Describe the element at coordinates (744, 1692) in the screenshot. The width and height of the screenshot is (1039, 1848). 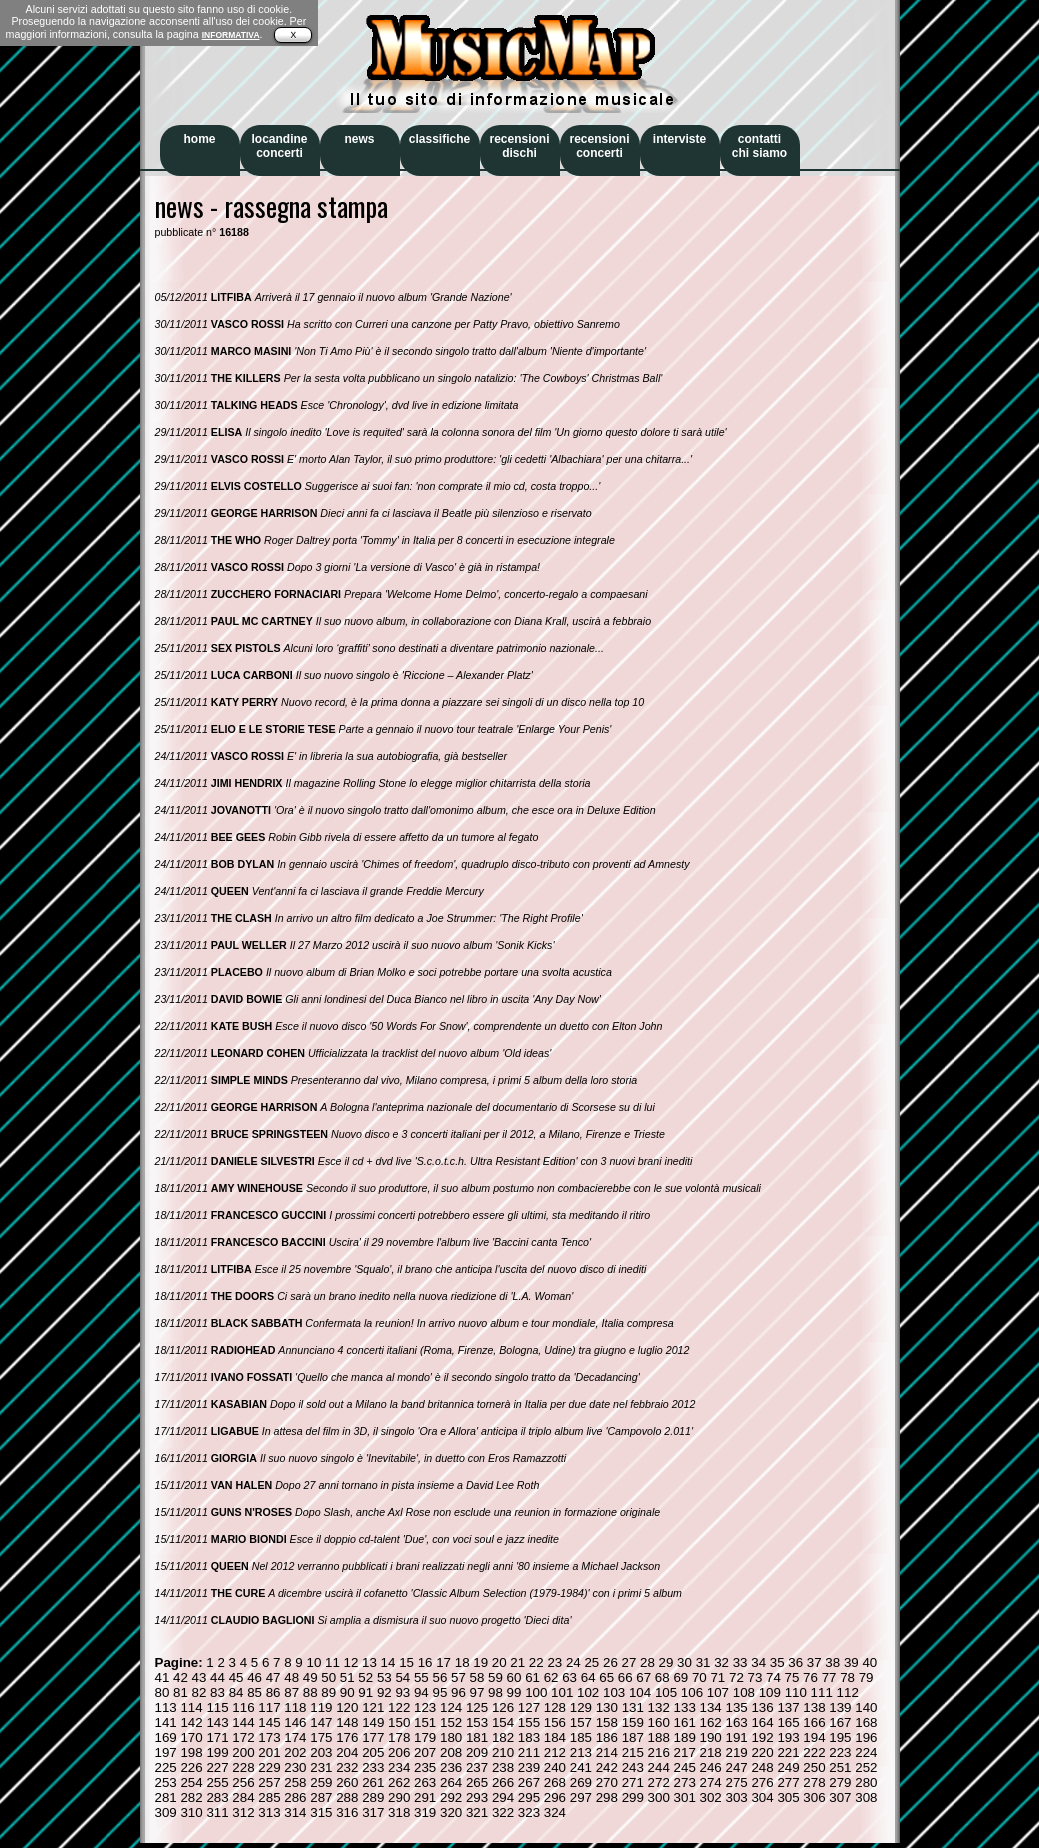
I see `108` at that location.